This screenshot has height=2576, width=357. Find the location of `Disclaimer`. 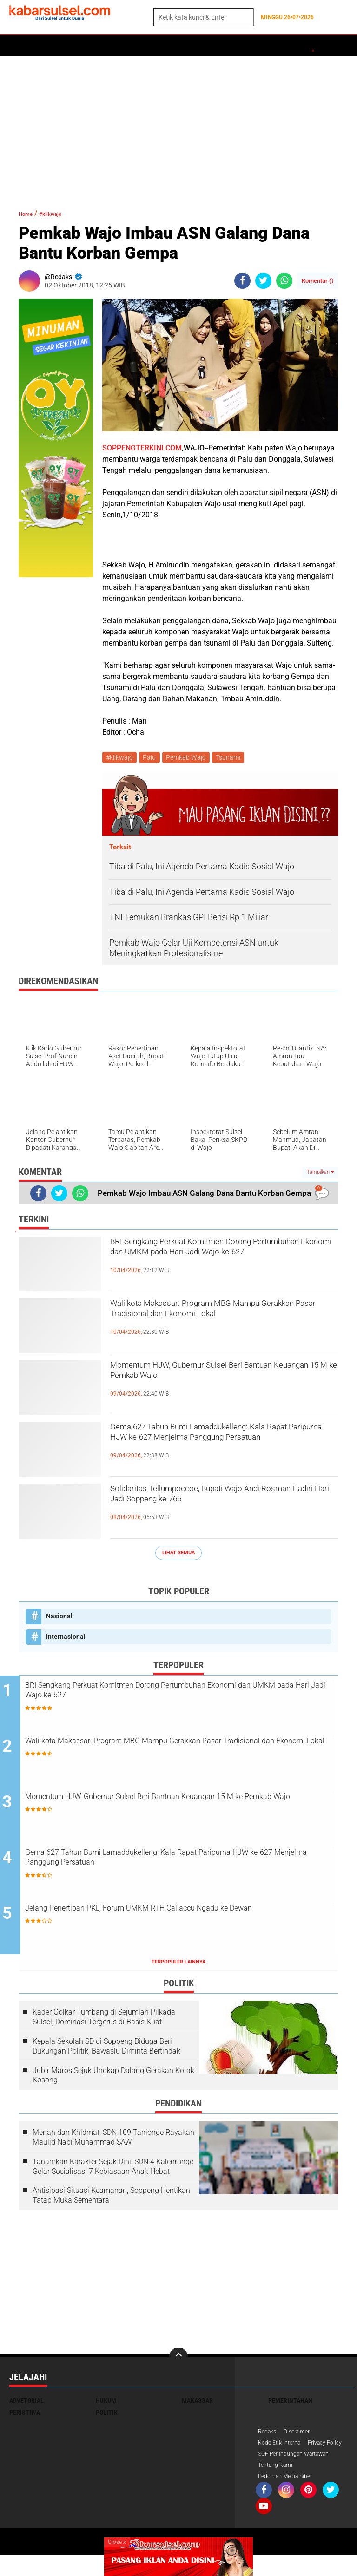

Disclaimer is located at coordinates (302, 2435).